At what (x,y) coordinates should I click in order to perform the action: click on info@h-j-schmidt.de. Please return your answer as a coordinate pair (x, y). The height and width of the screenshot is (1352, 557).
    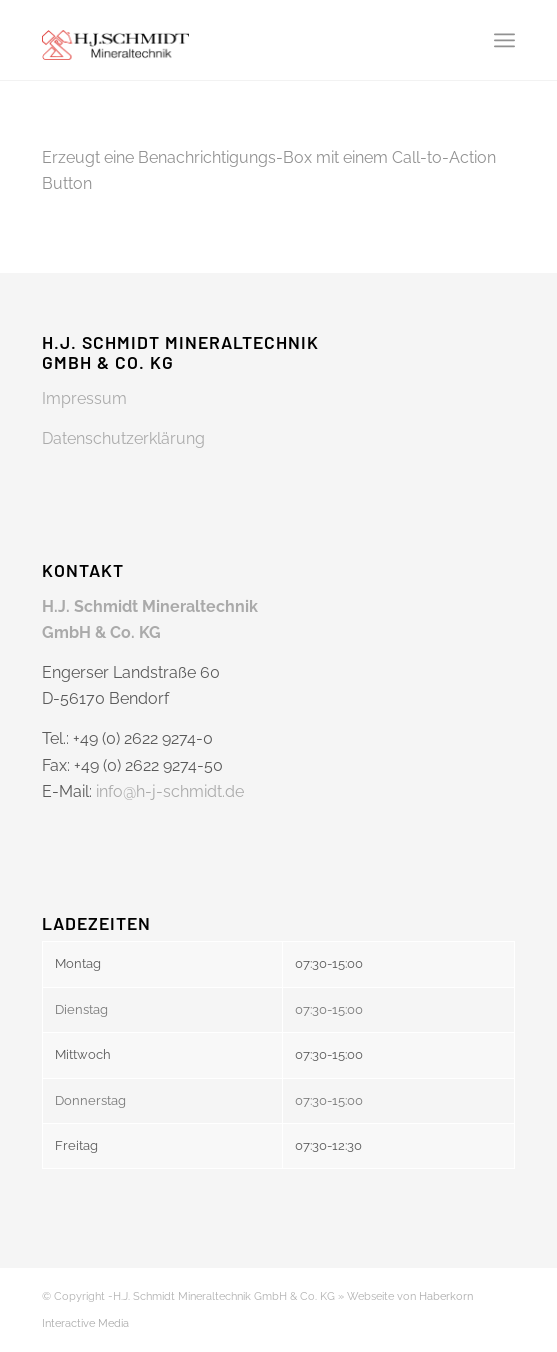
    Looking at the image, I should click on (170, 791).